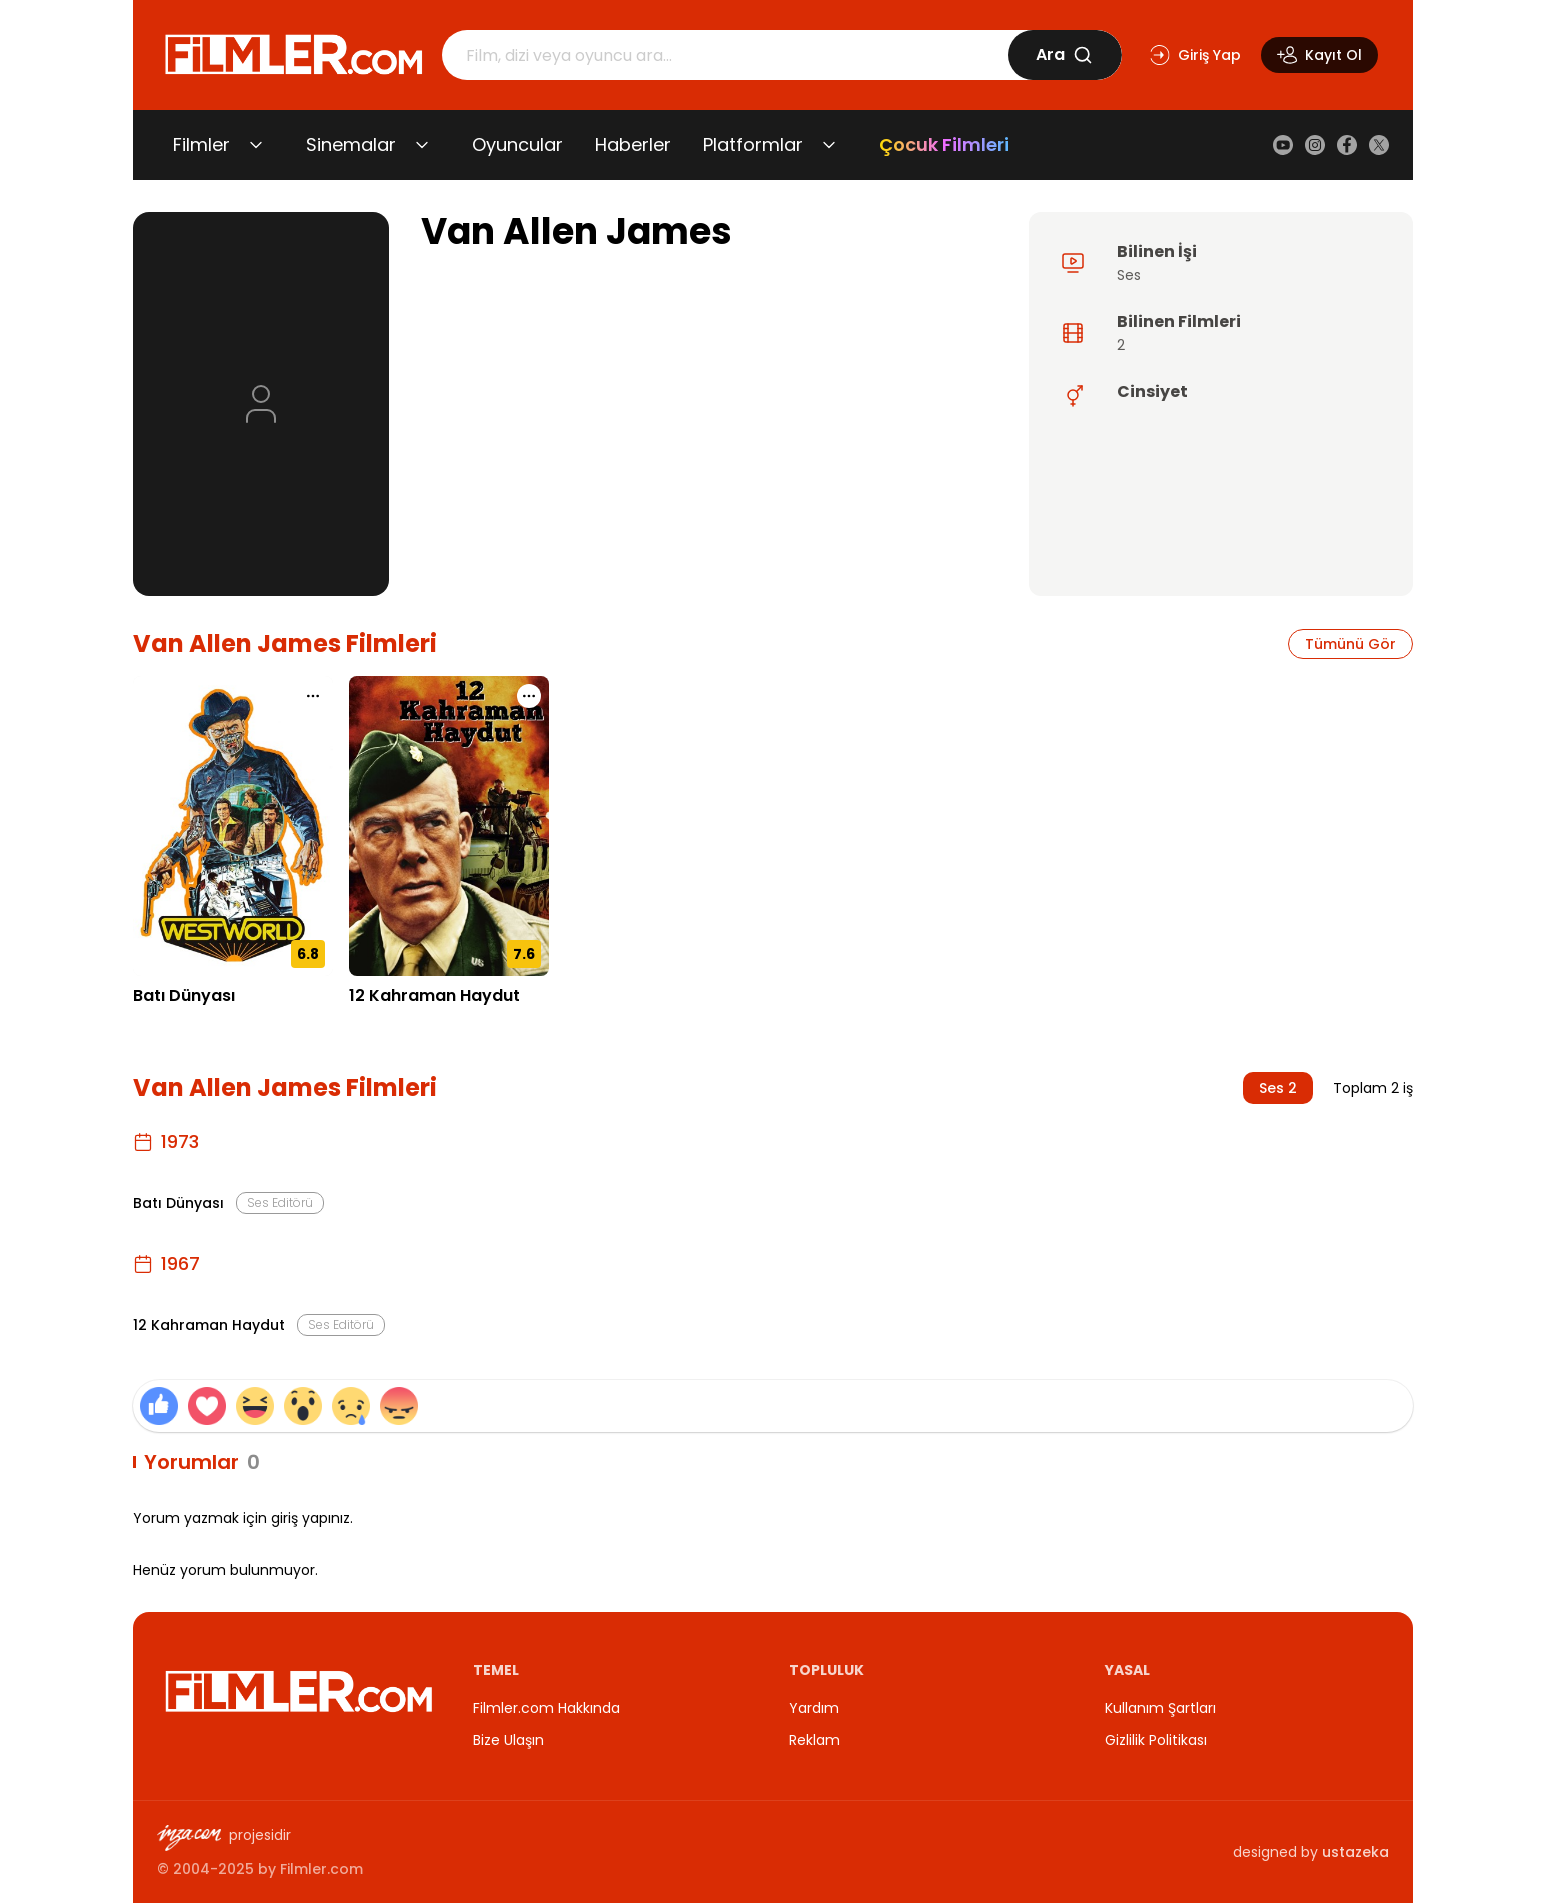 The width and height of the screenshot is (1546, 1903). What do you see at coordinates (1160, 1708) in the screenshot?
I see `Kullanım Şartları` at bounding box center [1160, 1708].